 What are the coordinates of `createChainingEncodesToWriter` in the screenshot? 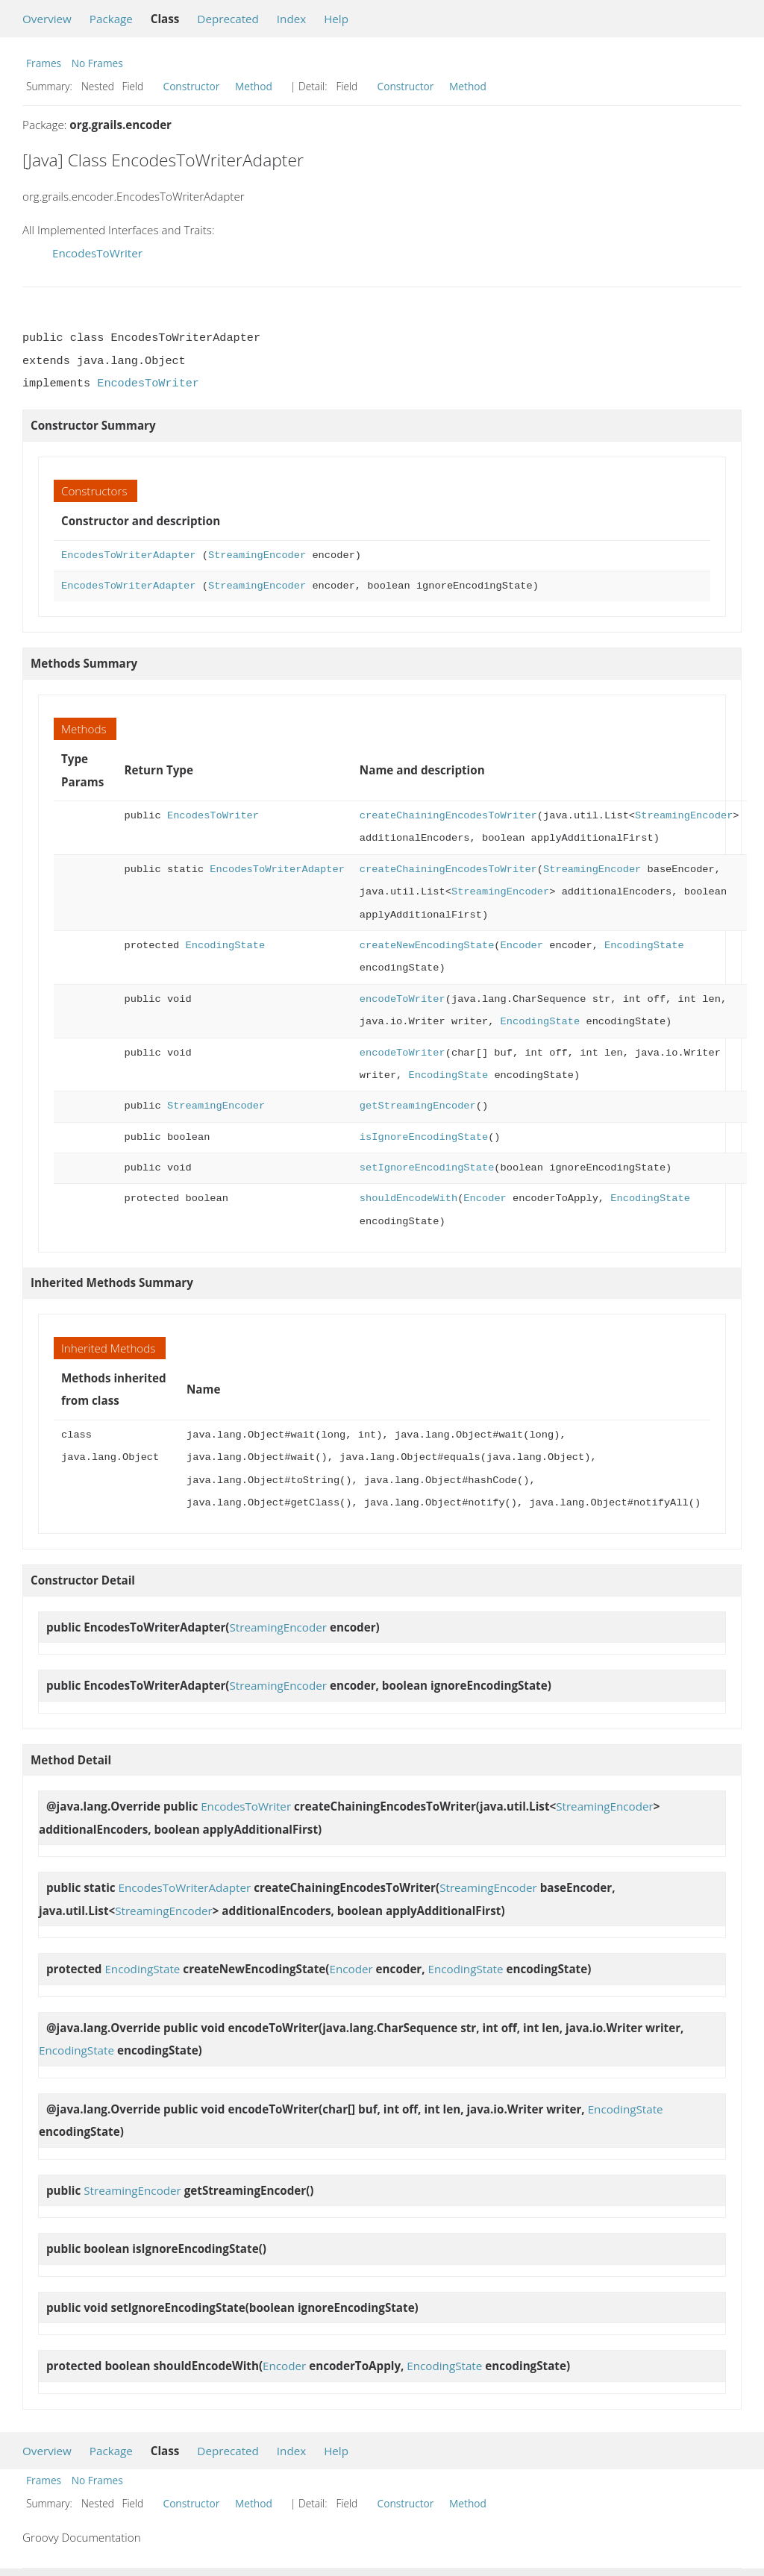 It's located at (448, 816).